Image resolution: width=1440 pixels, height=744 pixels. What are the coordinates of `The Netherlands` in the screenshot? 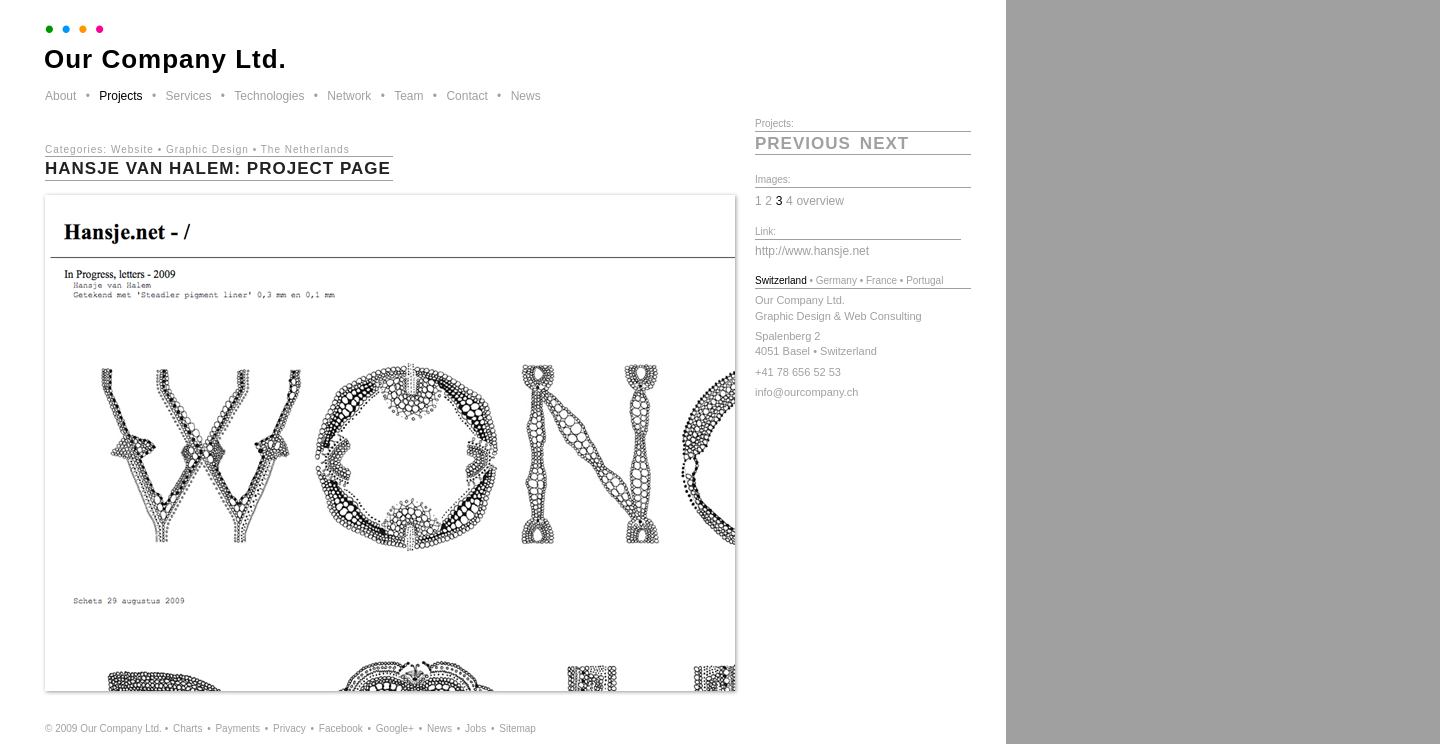 It's located at (305, 149).